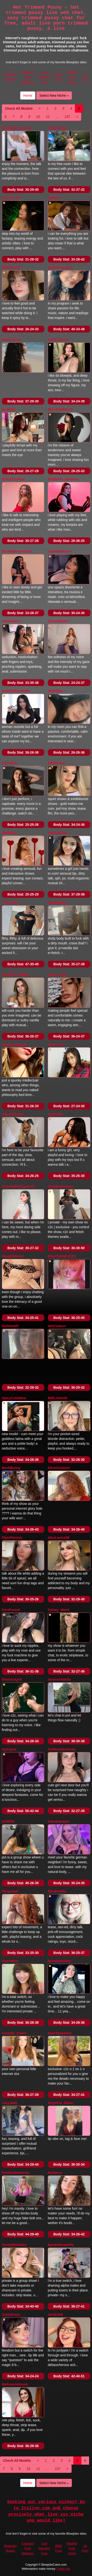 The height and width of the screenshot is (2576, 92). Describe the element at coordinates (63, 2568) in the screenshot. I see `Fetish Hits` at that location.